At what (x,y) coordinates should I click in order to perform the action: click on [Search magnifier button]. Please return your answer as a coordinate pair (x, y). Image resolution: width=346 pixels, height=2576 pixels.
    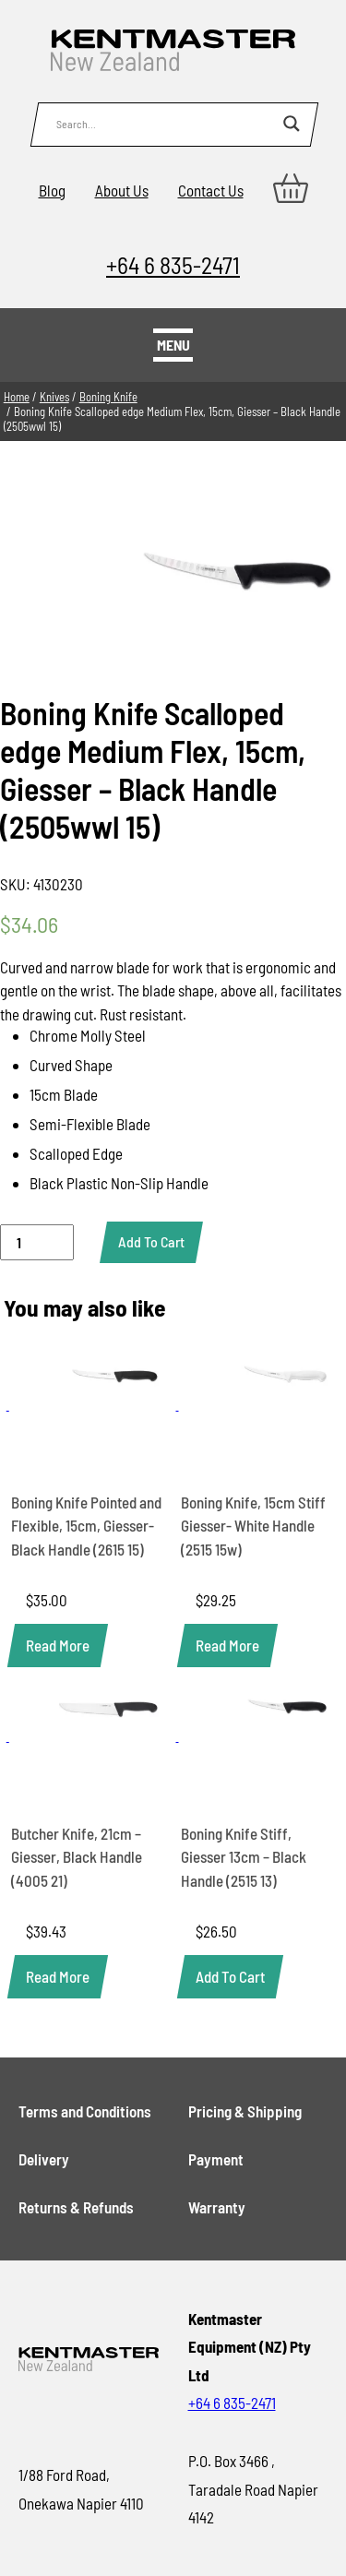
    Looking at the image, I should click on (291, 124).